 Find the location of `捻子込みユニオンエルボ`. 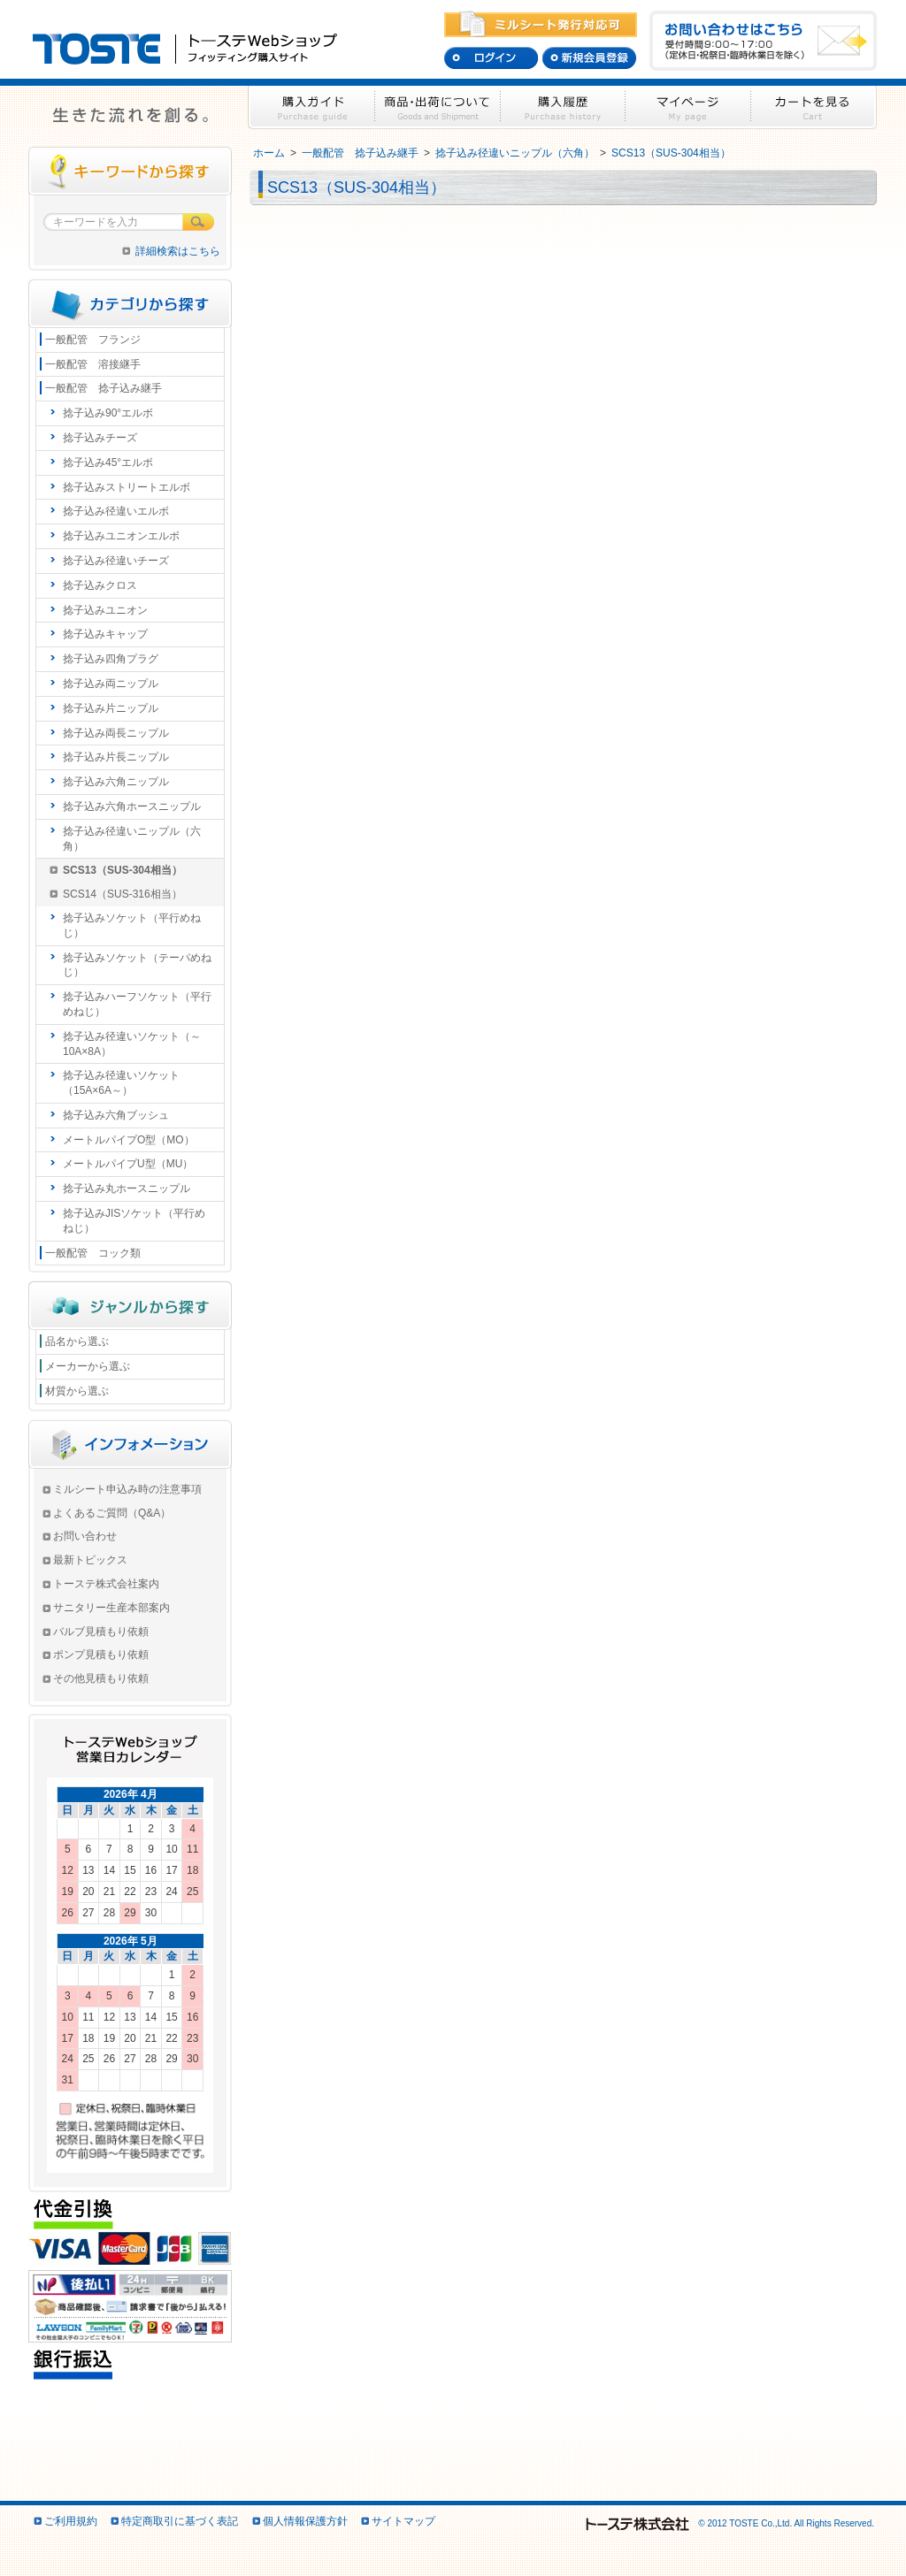

捻子込みユニオンエルボ is located at coordinates (121, 536).